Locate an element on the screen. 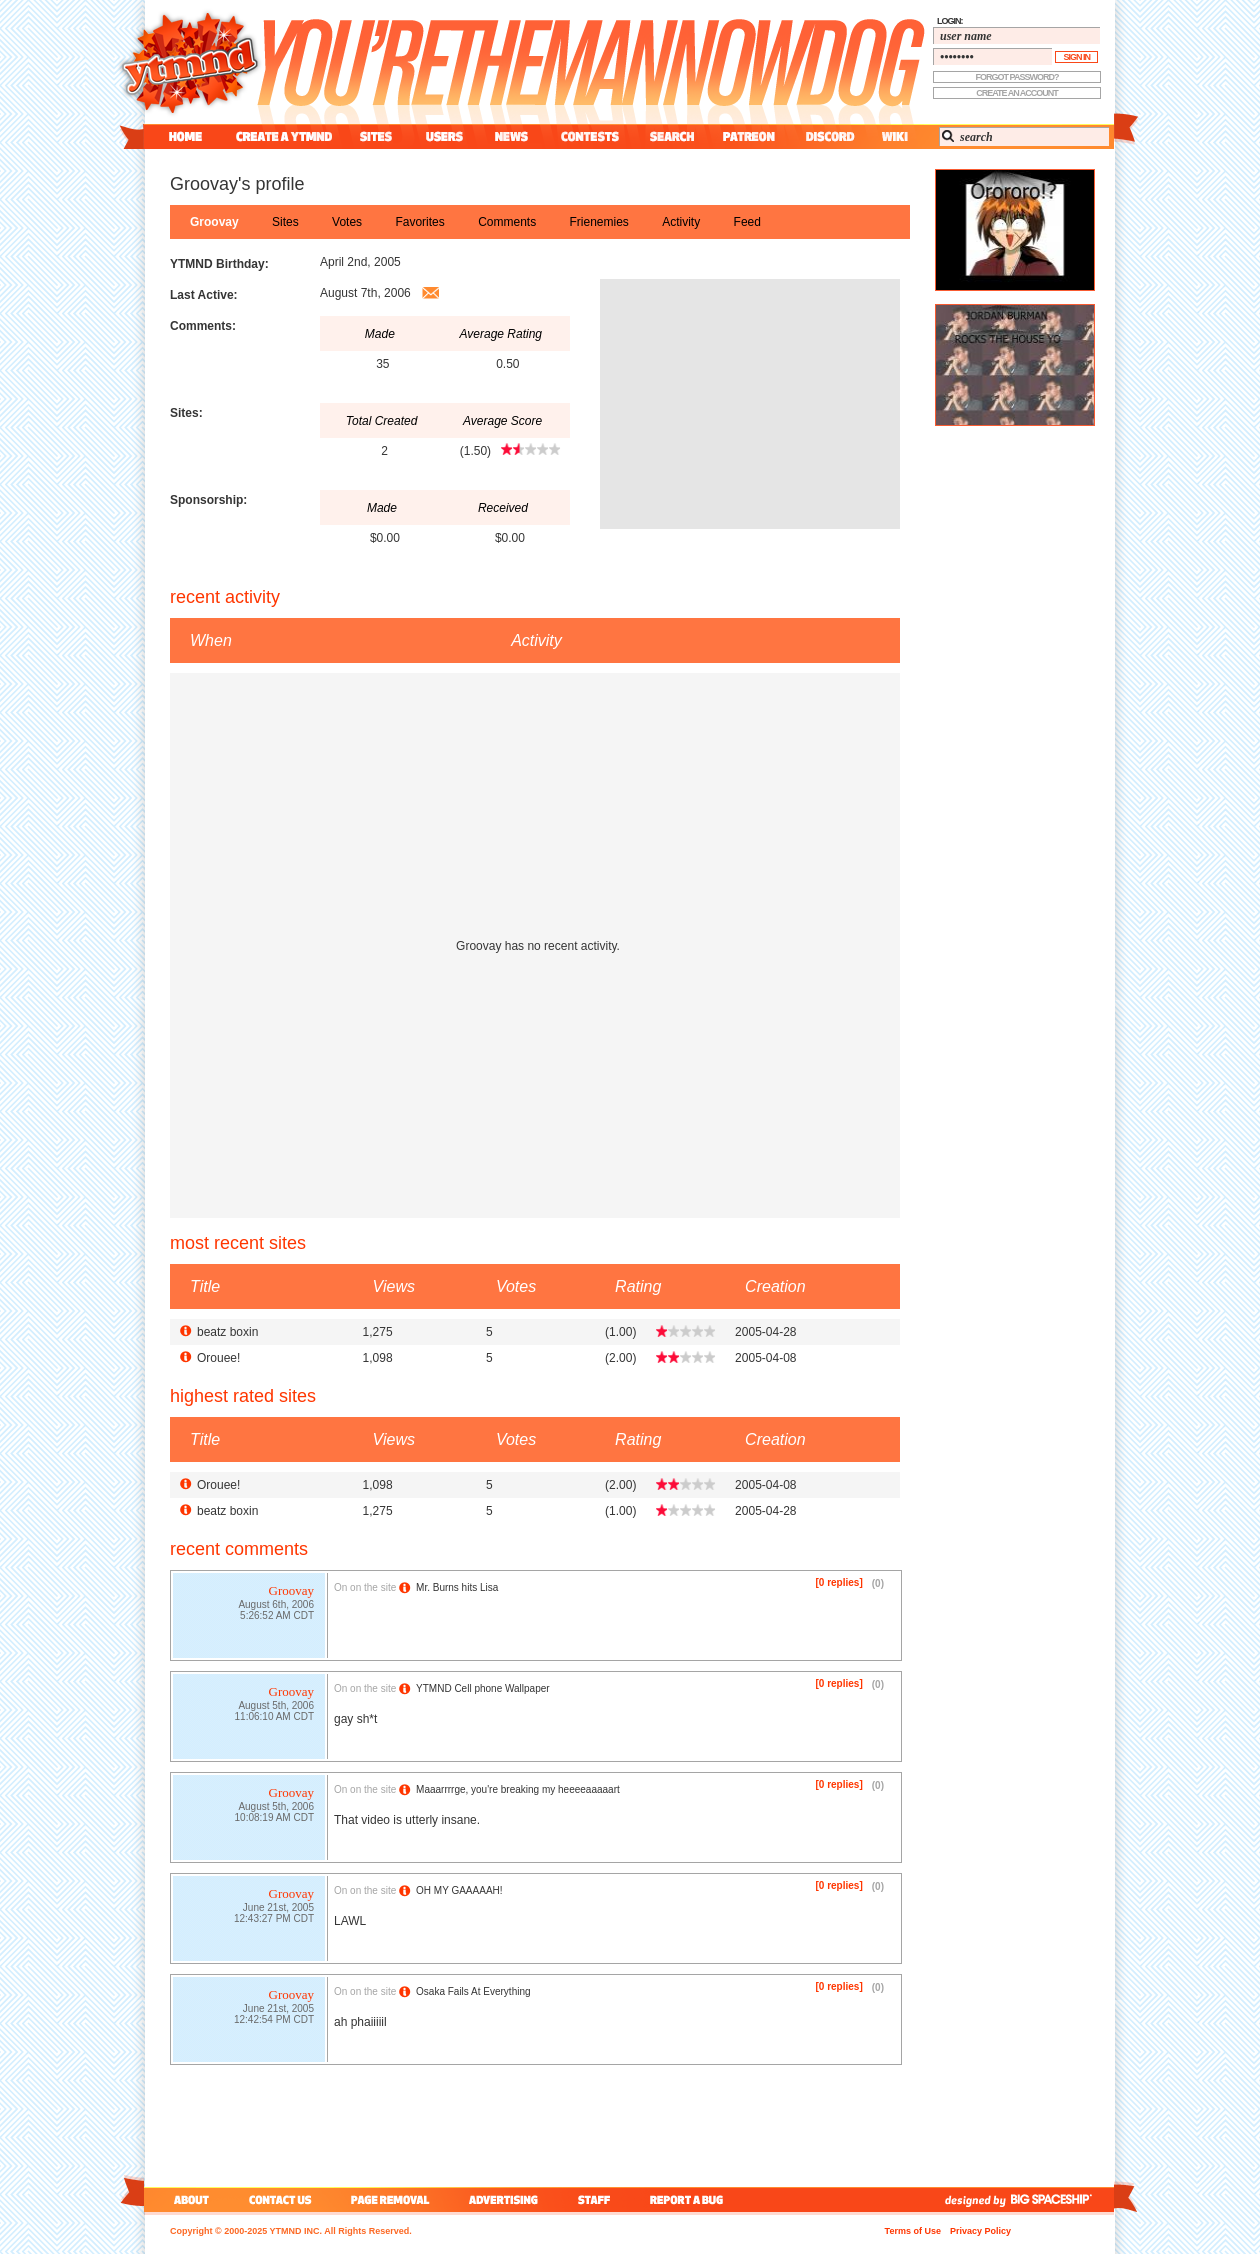  login: is located at coordinates (950, 21).